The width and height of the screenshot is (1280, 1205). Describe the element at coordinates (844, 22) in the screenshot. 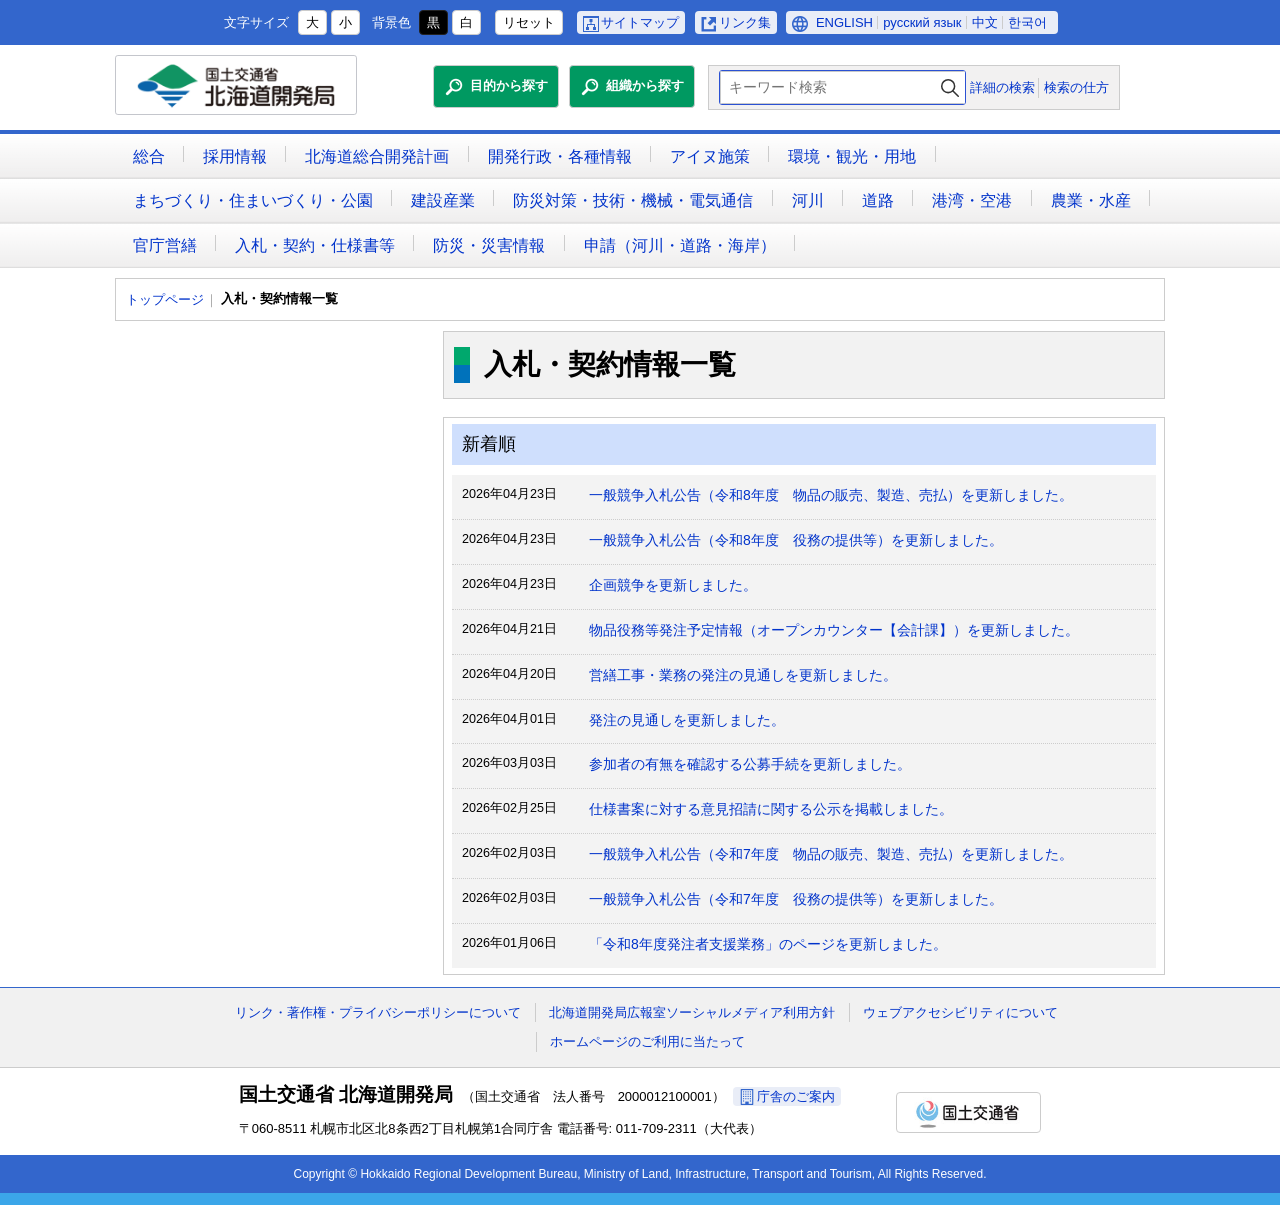

I see `ENGLISH` at that location.